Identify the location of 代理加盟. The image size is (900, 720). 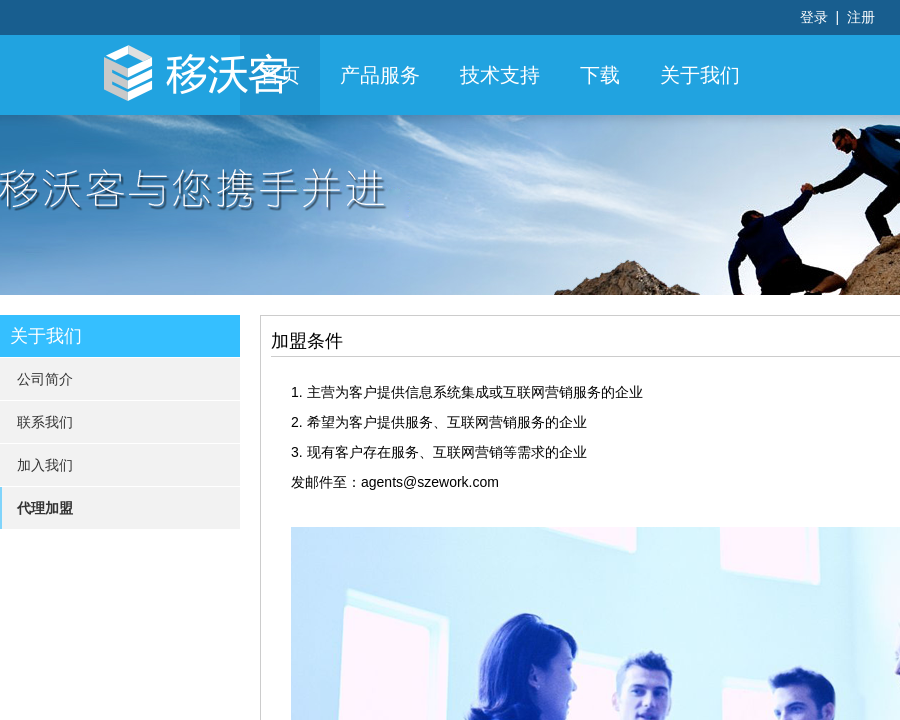
(45, 508).